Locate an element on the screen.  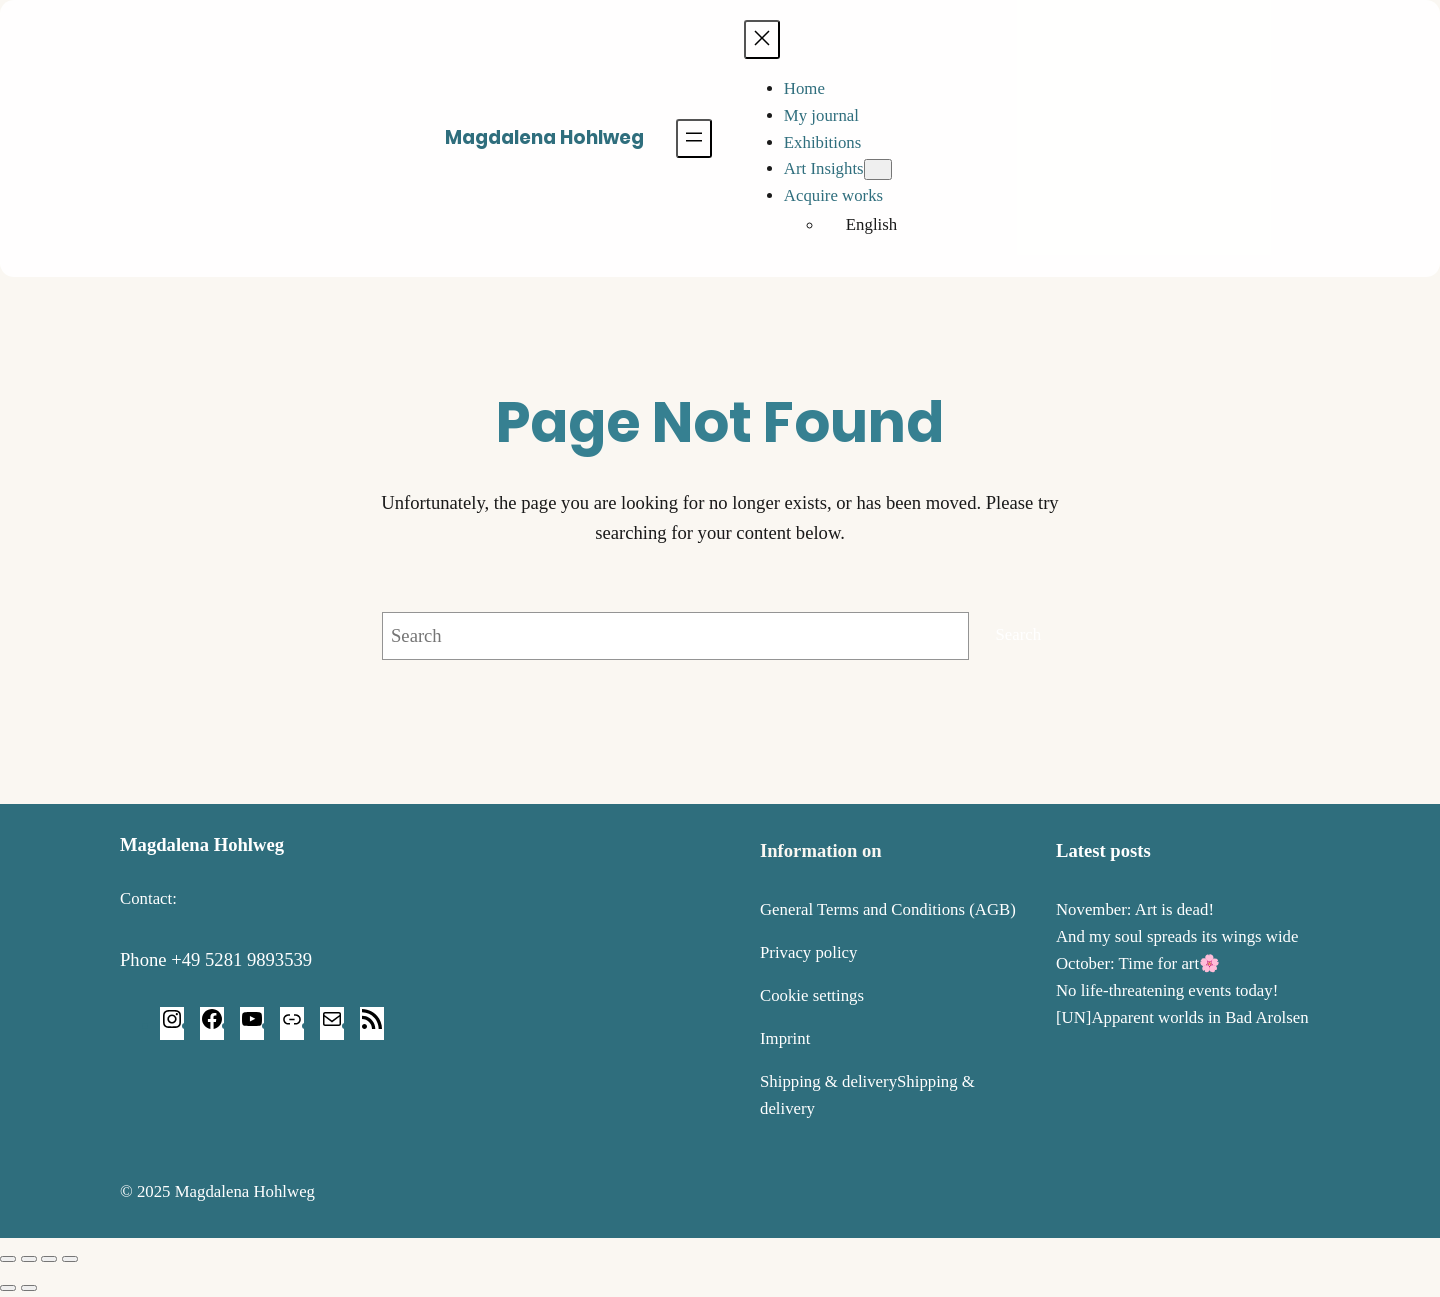
General Terms and Conditions (AGB) is located at coordinates (888, 909).